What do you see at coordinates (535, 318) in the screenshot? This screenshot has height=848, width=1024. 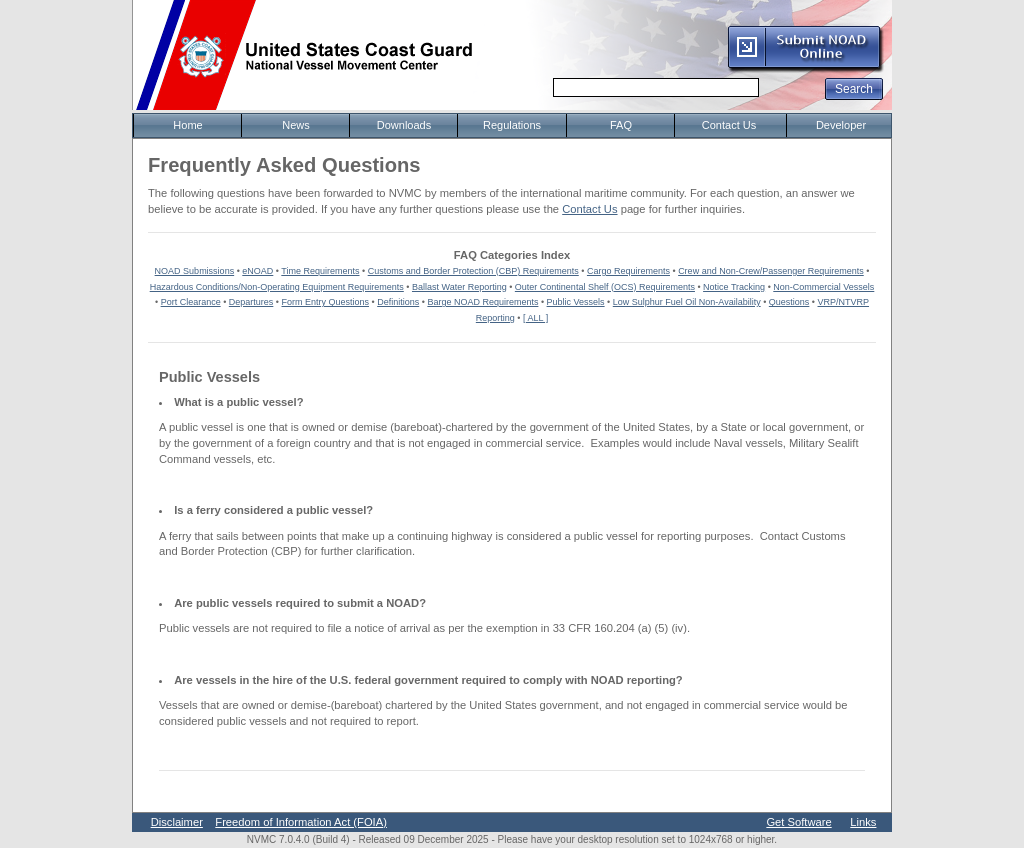 I see `[ ALL ]` at bounding box center [535, 318].